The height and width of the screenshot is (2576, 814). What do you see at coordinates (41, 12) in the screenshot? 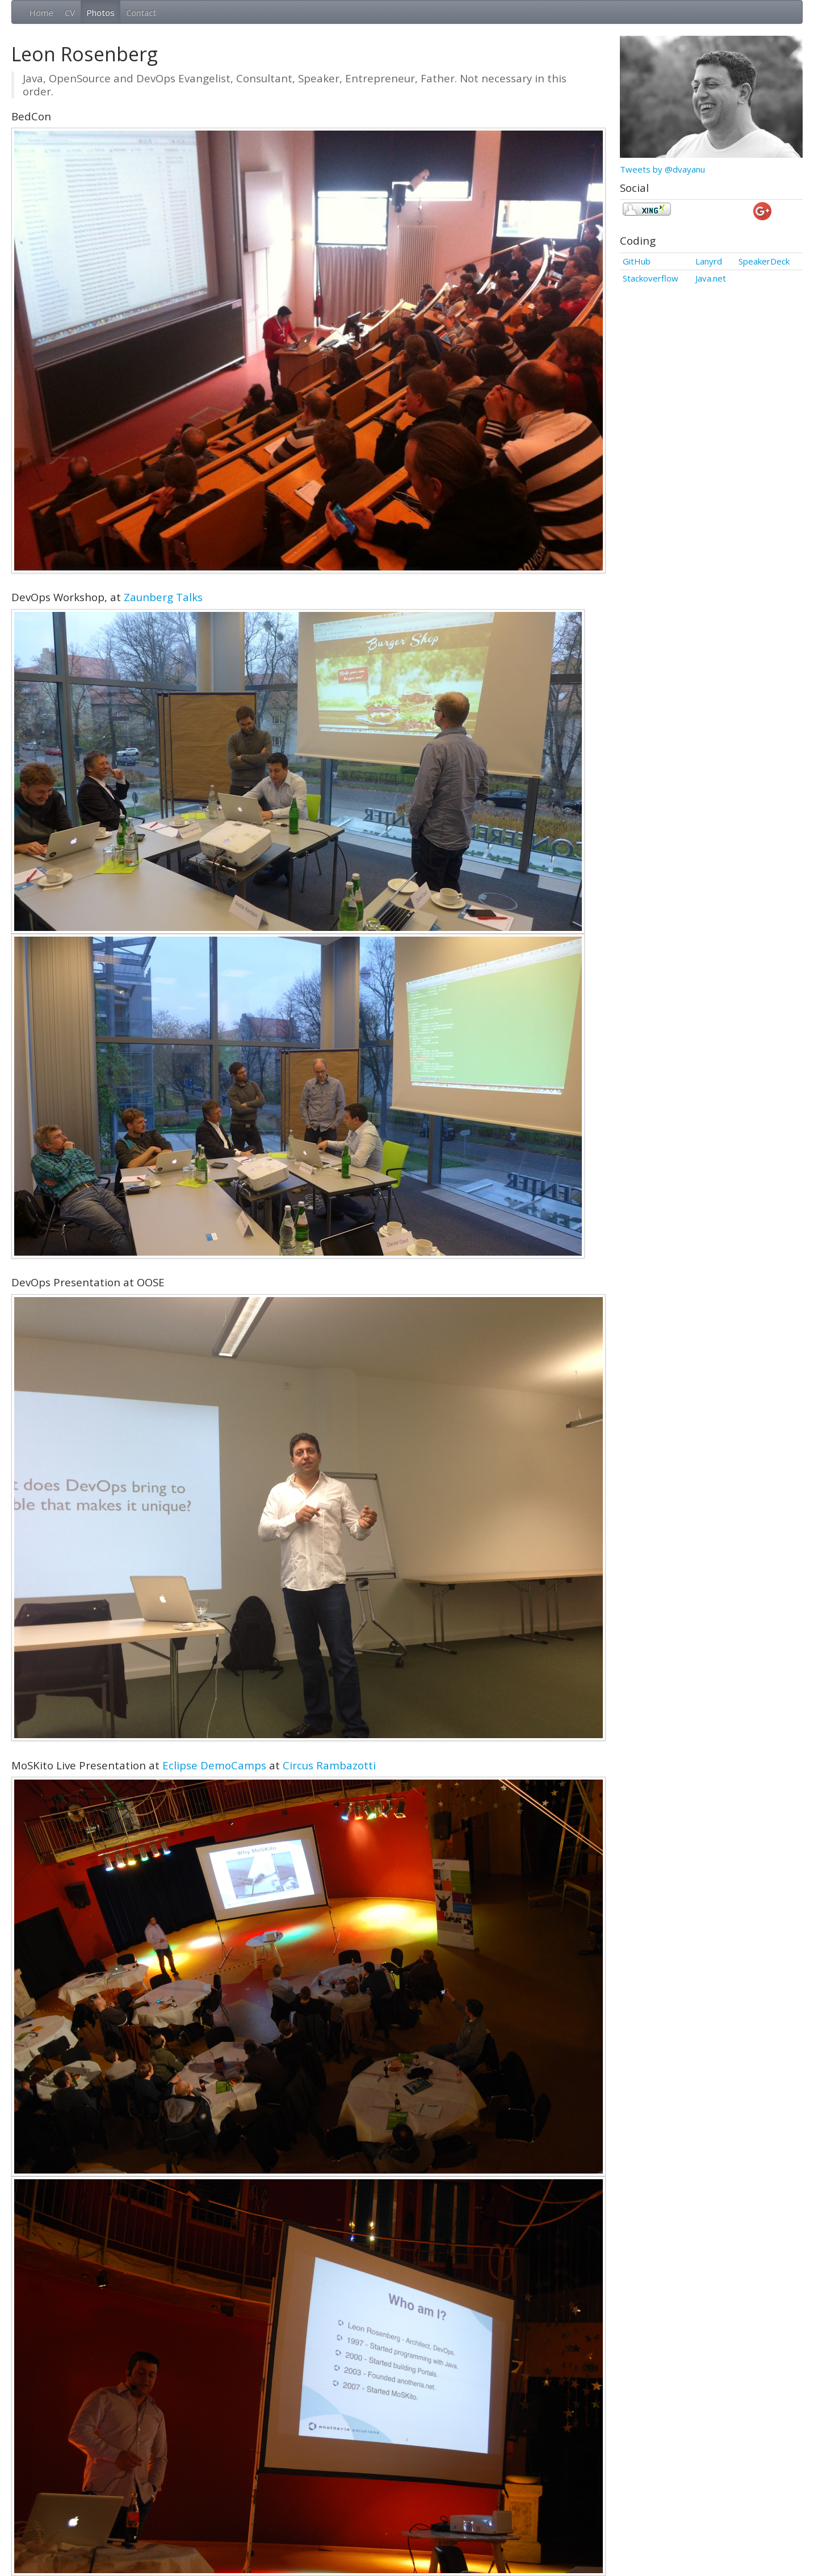
I see `Home` at bounding box center [41, 12].